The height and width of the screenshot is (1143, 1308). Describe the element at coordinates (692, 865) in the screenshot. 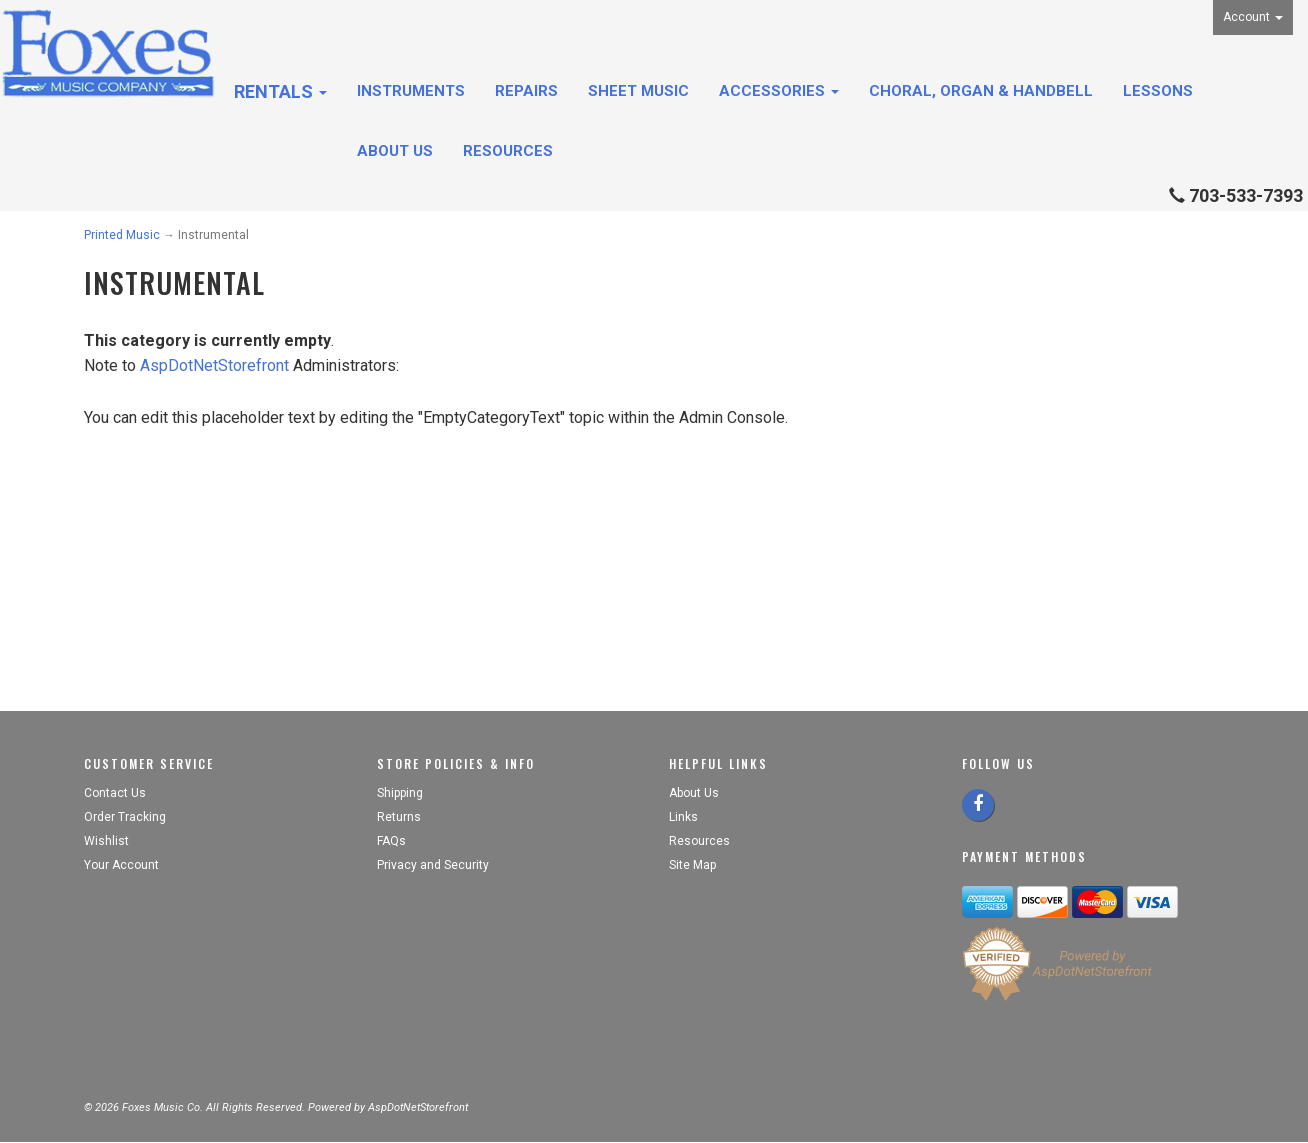

I see `Site Map` at that location.